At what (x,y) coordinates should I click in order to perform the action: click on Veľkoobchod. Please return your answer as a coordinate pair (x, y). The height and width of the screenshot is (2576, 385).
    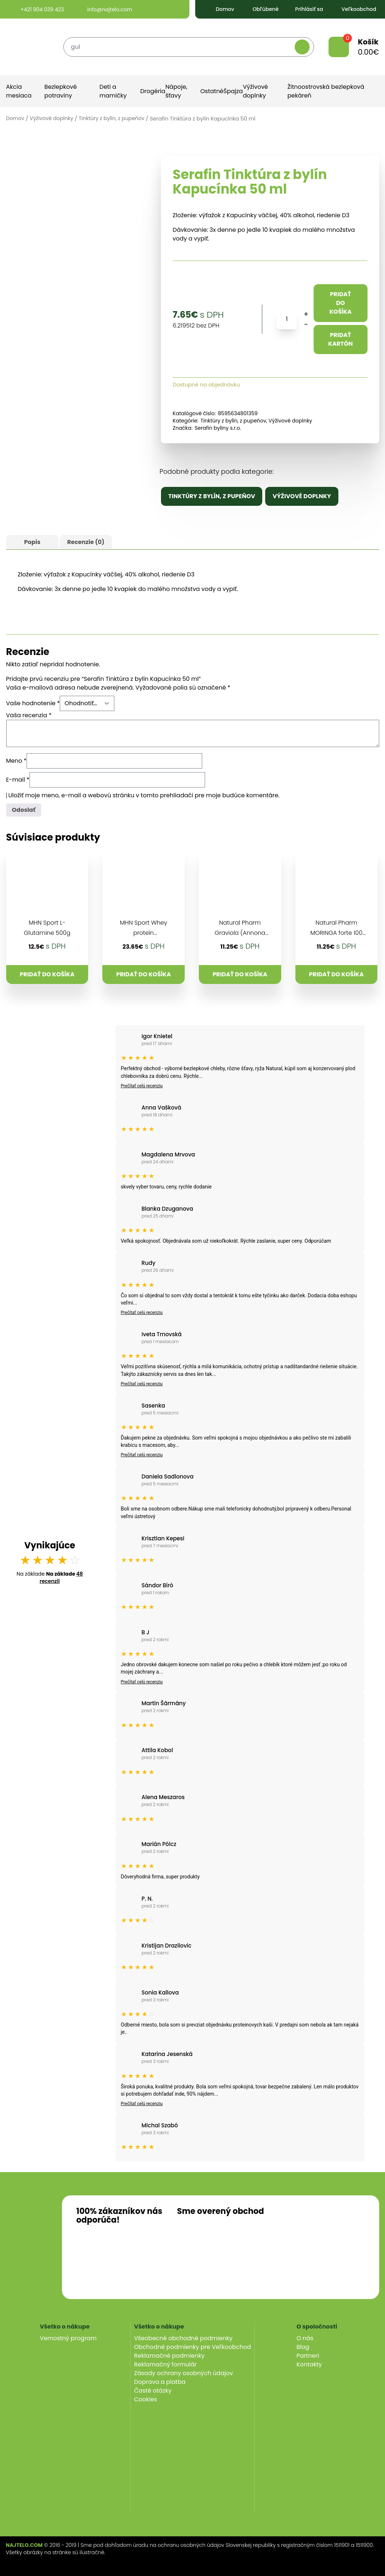
    Looking at the image, I should click on (353, 9).